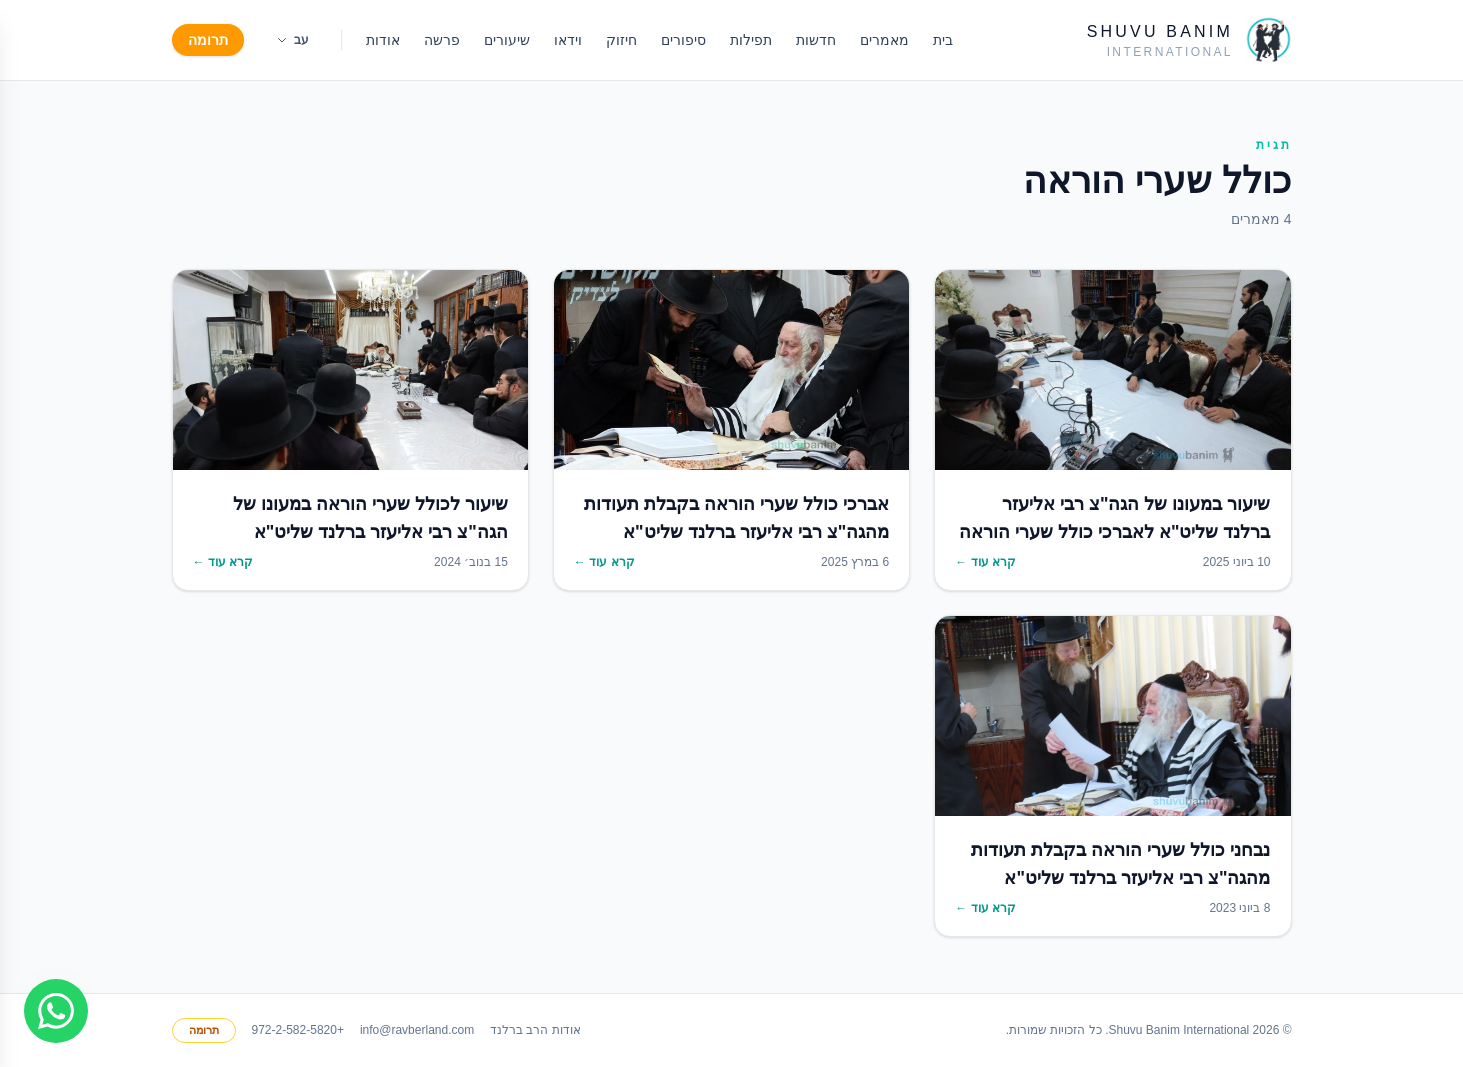 This screenshot has width=1463, height=1067. Describe the element at coordinates (621, 40) in the screenshot. I see `חיזוק` at that location.